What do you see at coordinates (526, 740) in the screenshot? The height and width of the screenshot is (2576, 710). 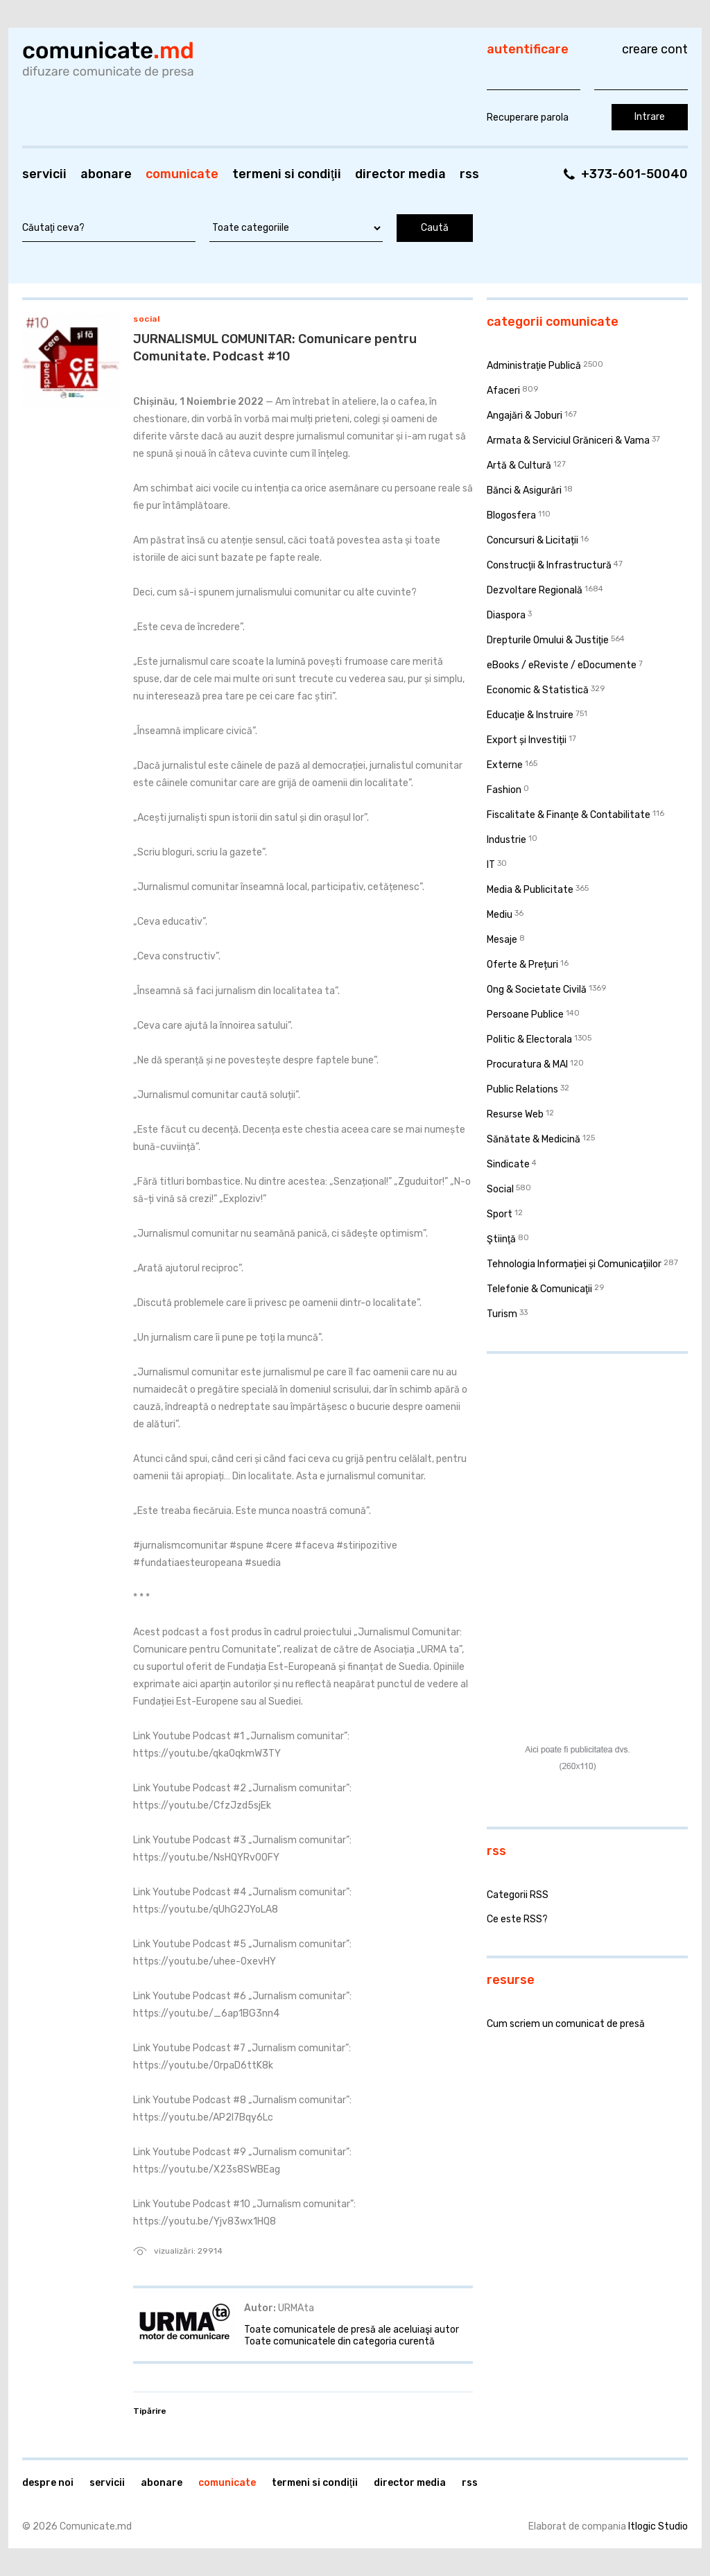 I see `Export și Investiții` at bounding box center [526, 740].